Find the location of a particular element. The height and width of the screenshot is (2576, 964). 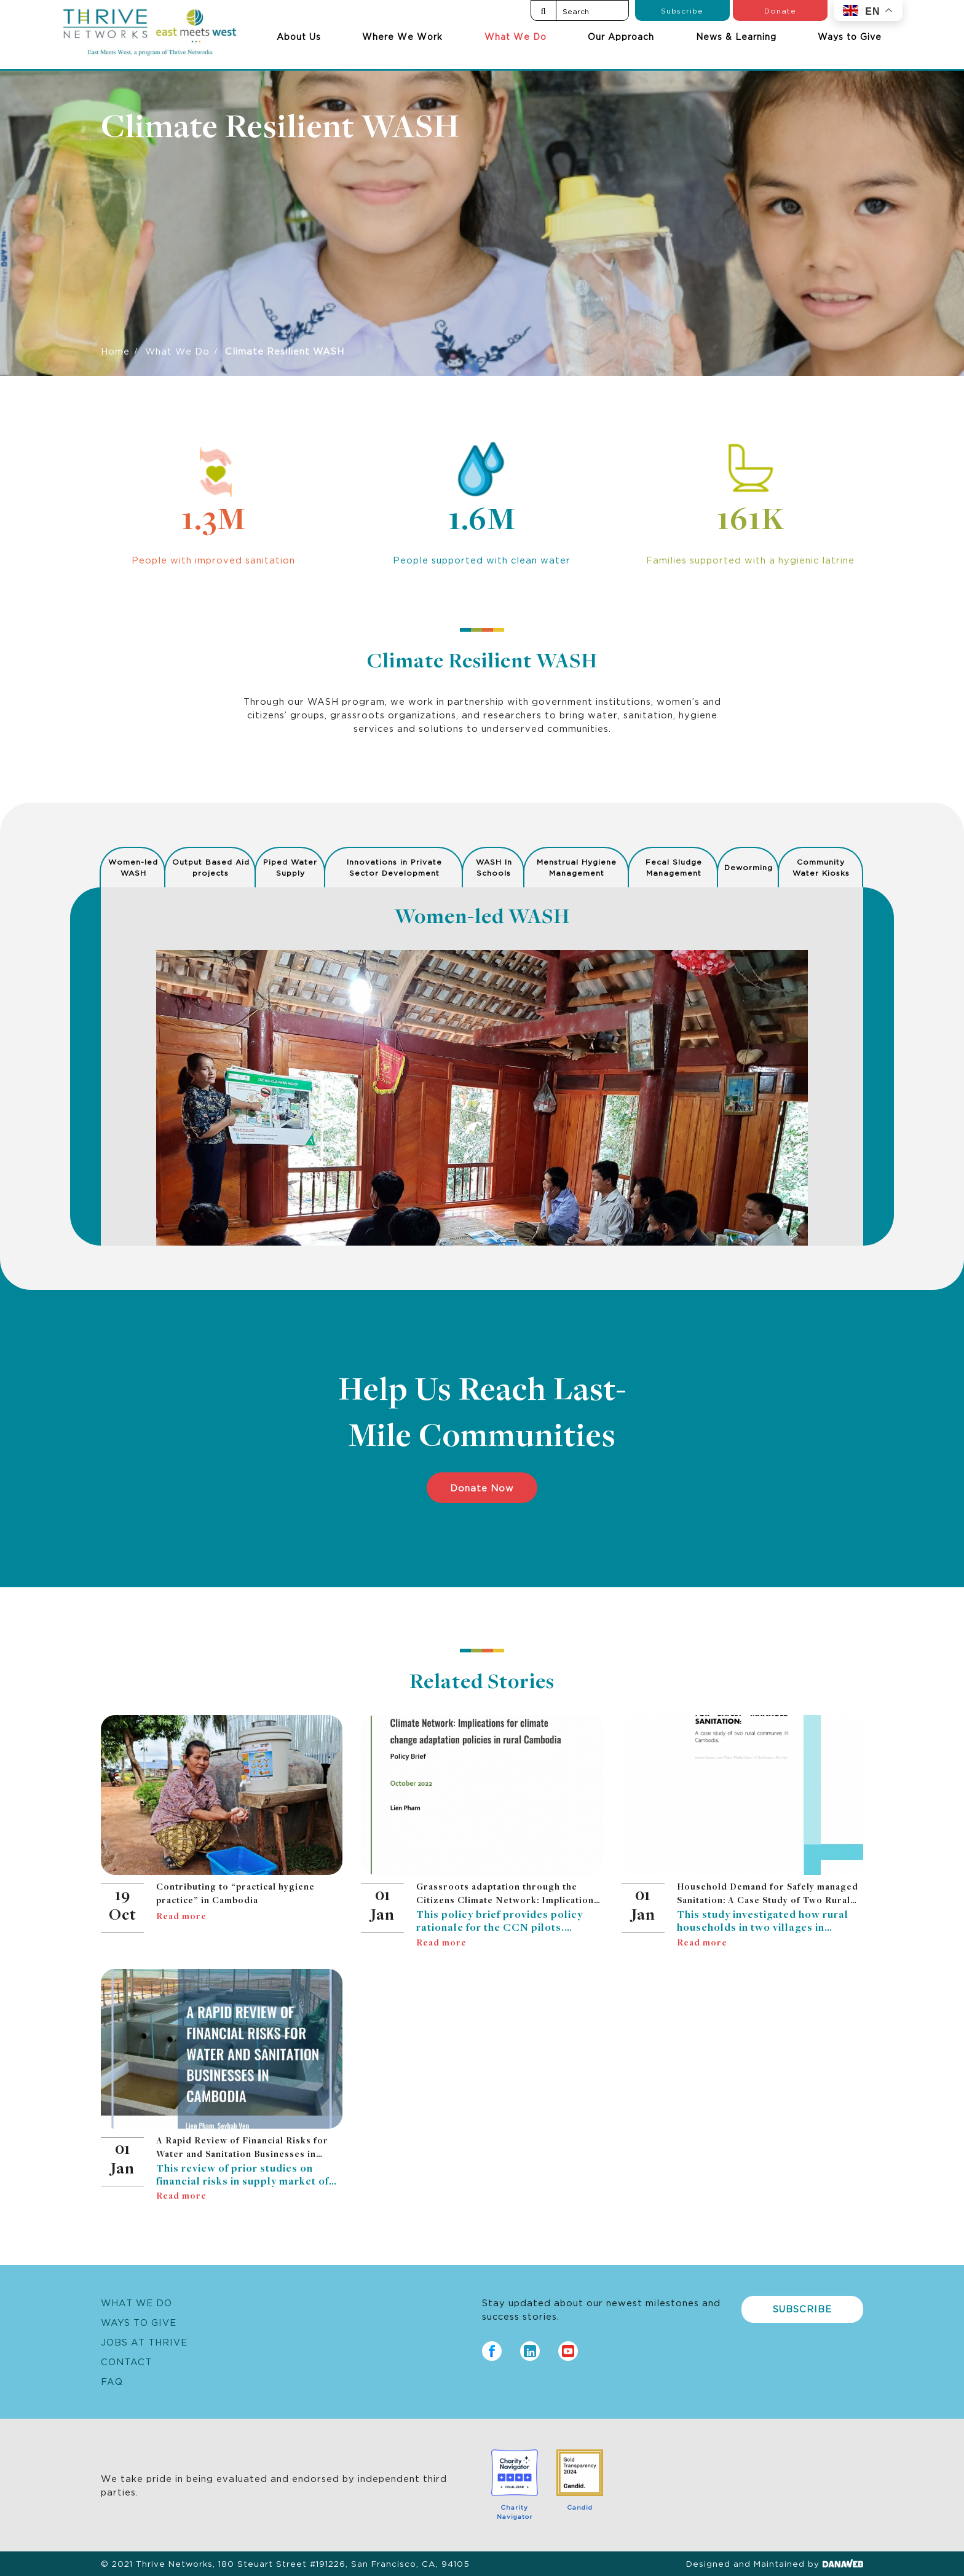

Subscribe is located at coordinates (682, 10).